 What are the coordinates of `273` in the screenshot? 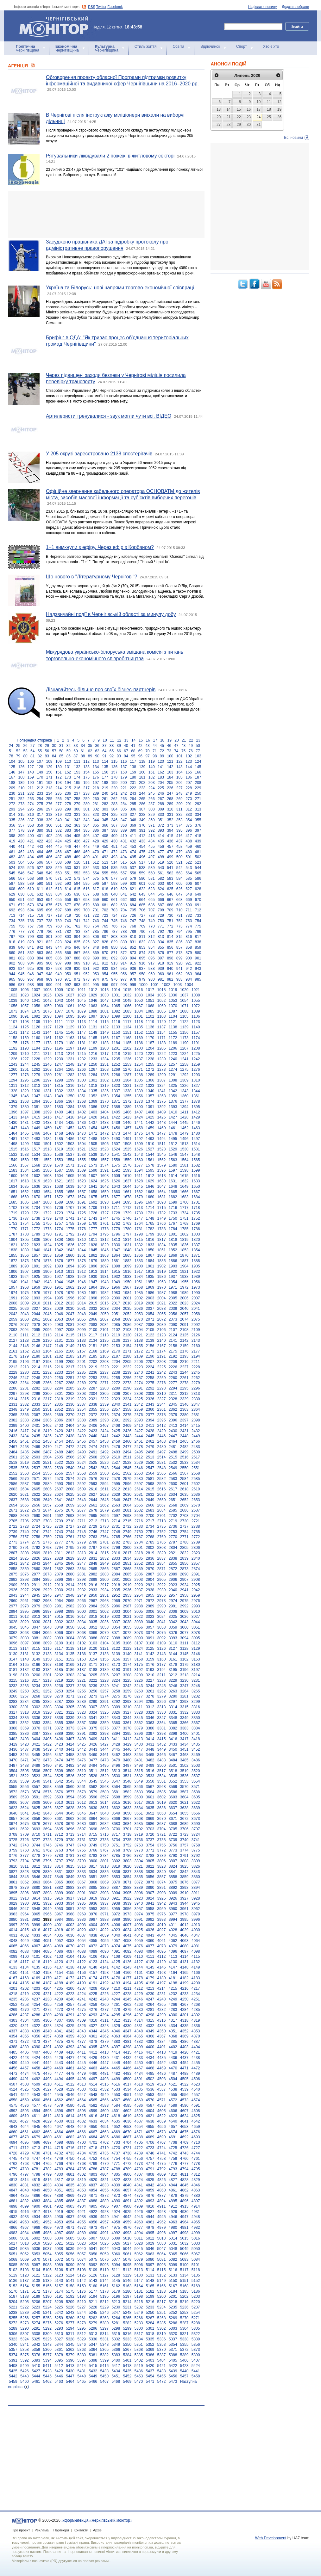 It's located at (21, 804).